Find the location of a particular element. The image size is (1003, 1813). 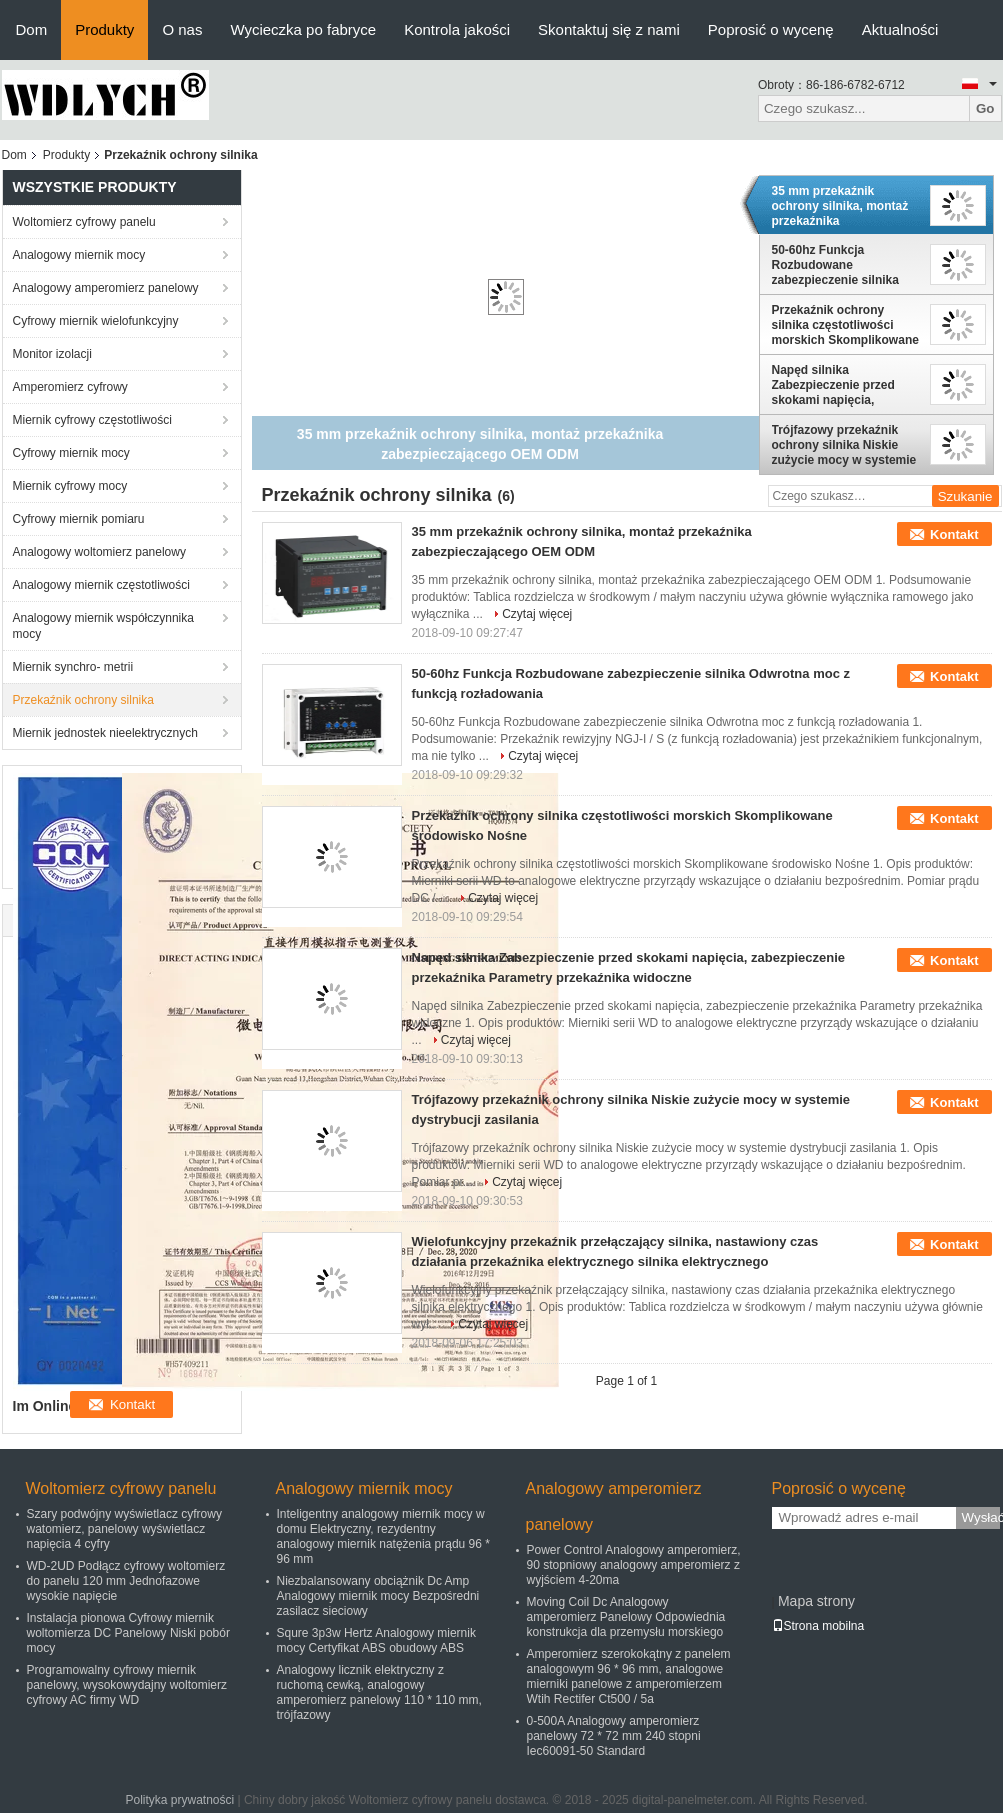

Analogowy miernik częstotliwości is located at coordinates (101, 585).